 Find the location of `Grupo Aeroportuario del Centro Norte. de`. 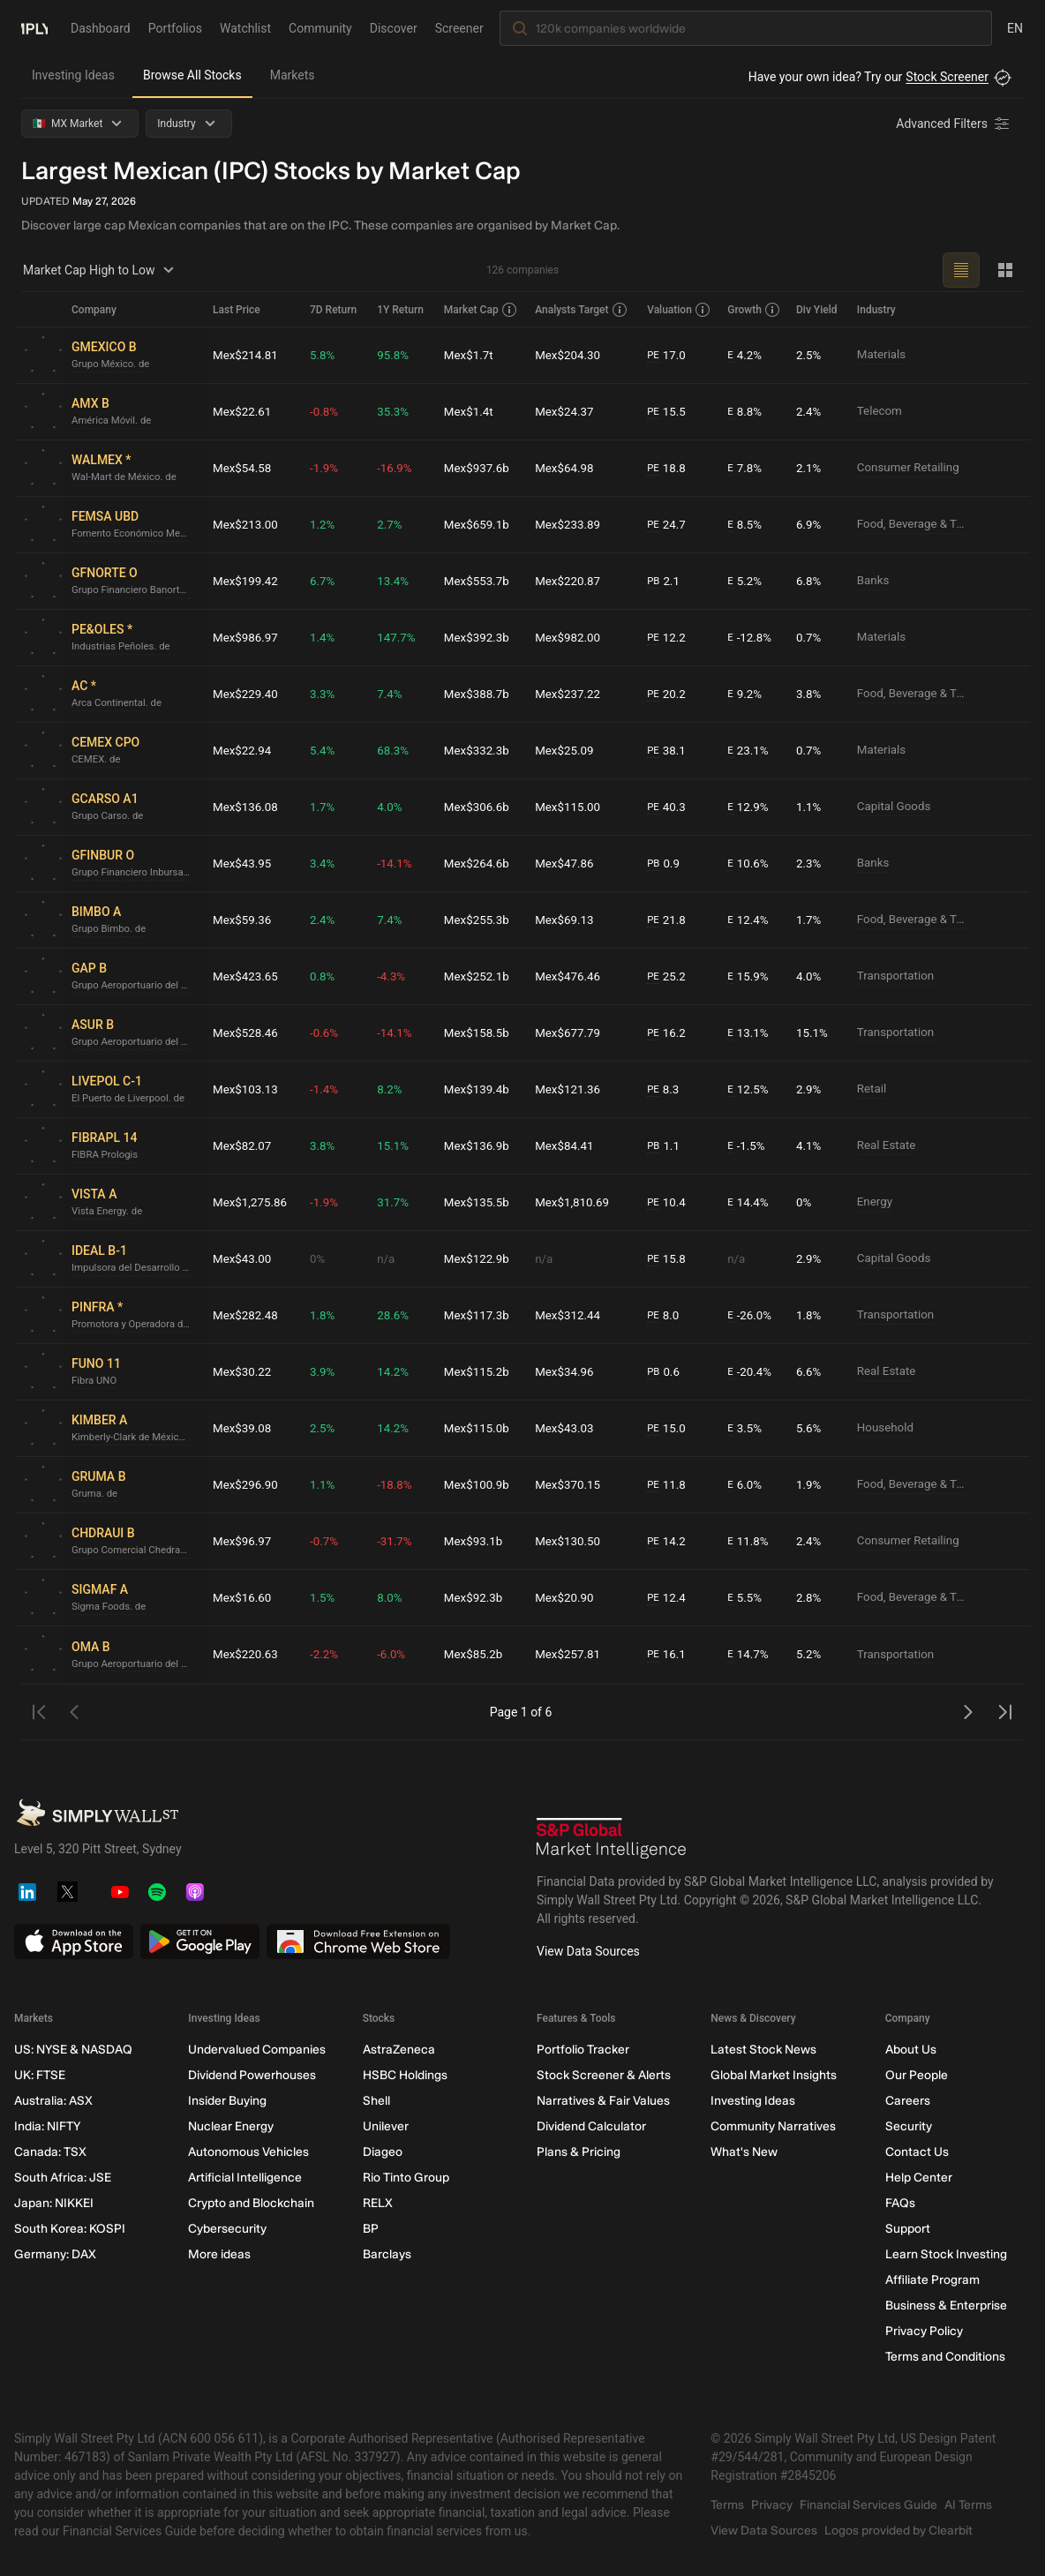

Grupo Aeroportuario del Centro Norte. de is located at coordinates (135, 1663).